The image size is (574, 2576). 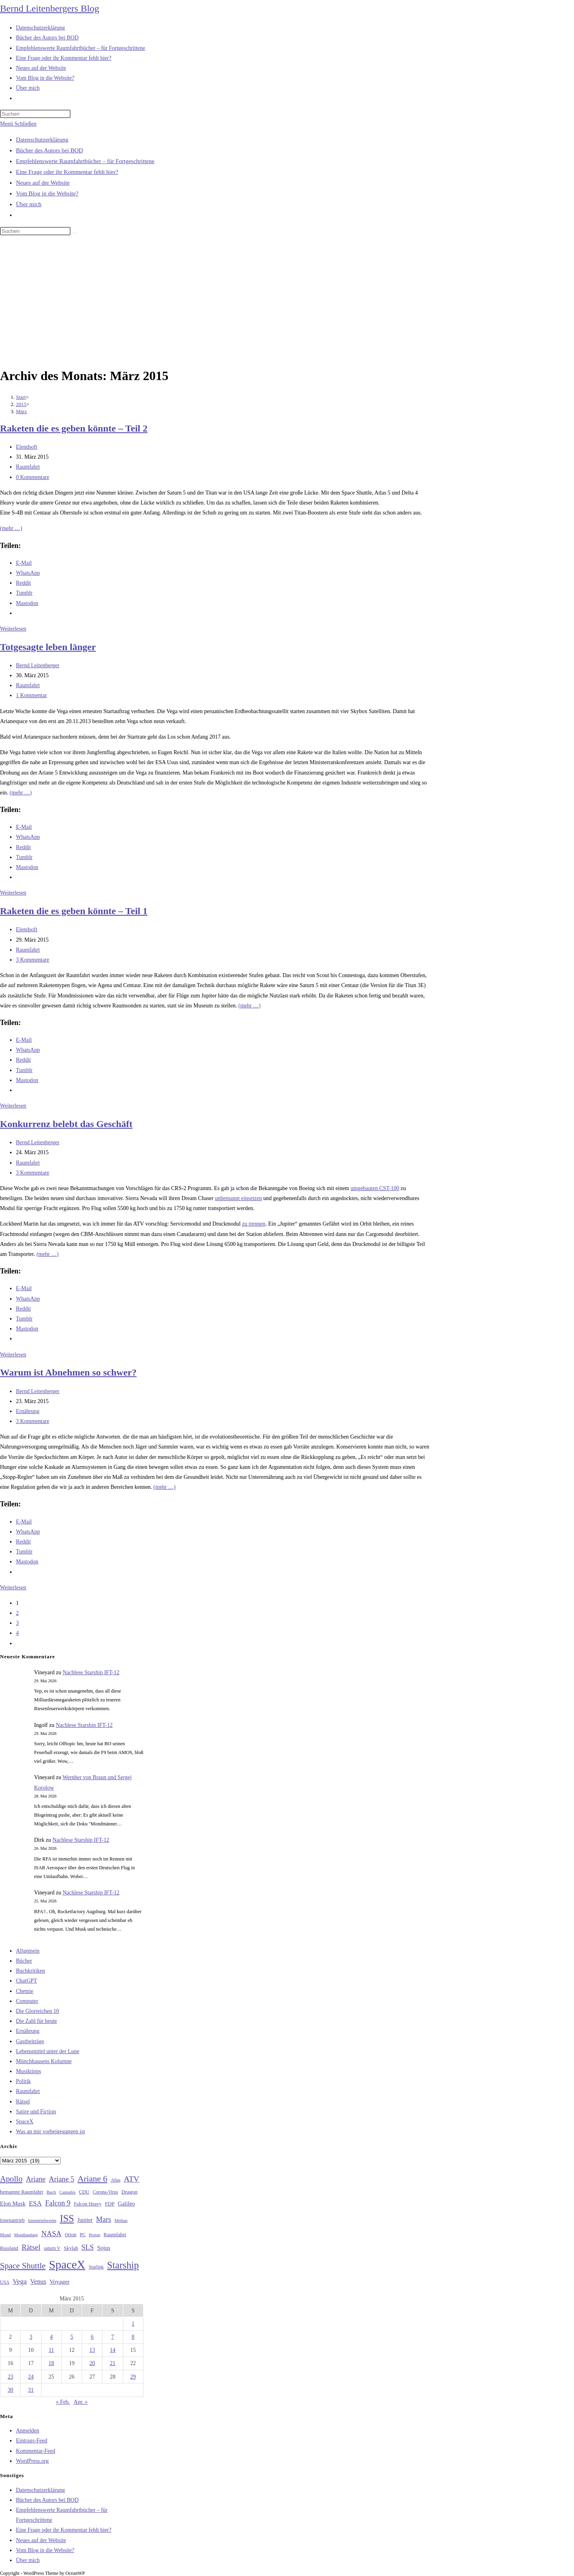 I want to click on 1 Kommentar, so click(x=31, y=695).